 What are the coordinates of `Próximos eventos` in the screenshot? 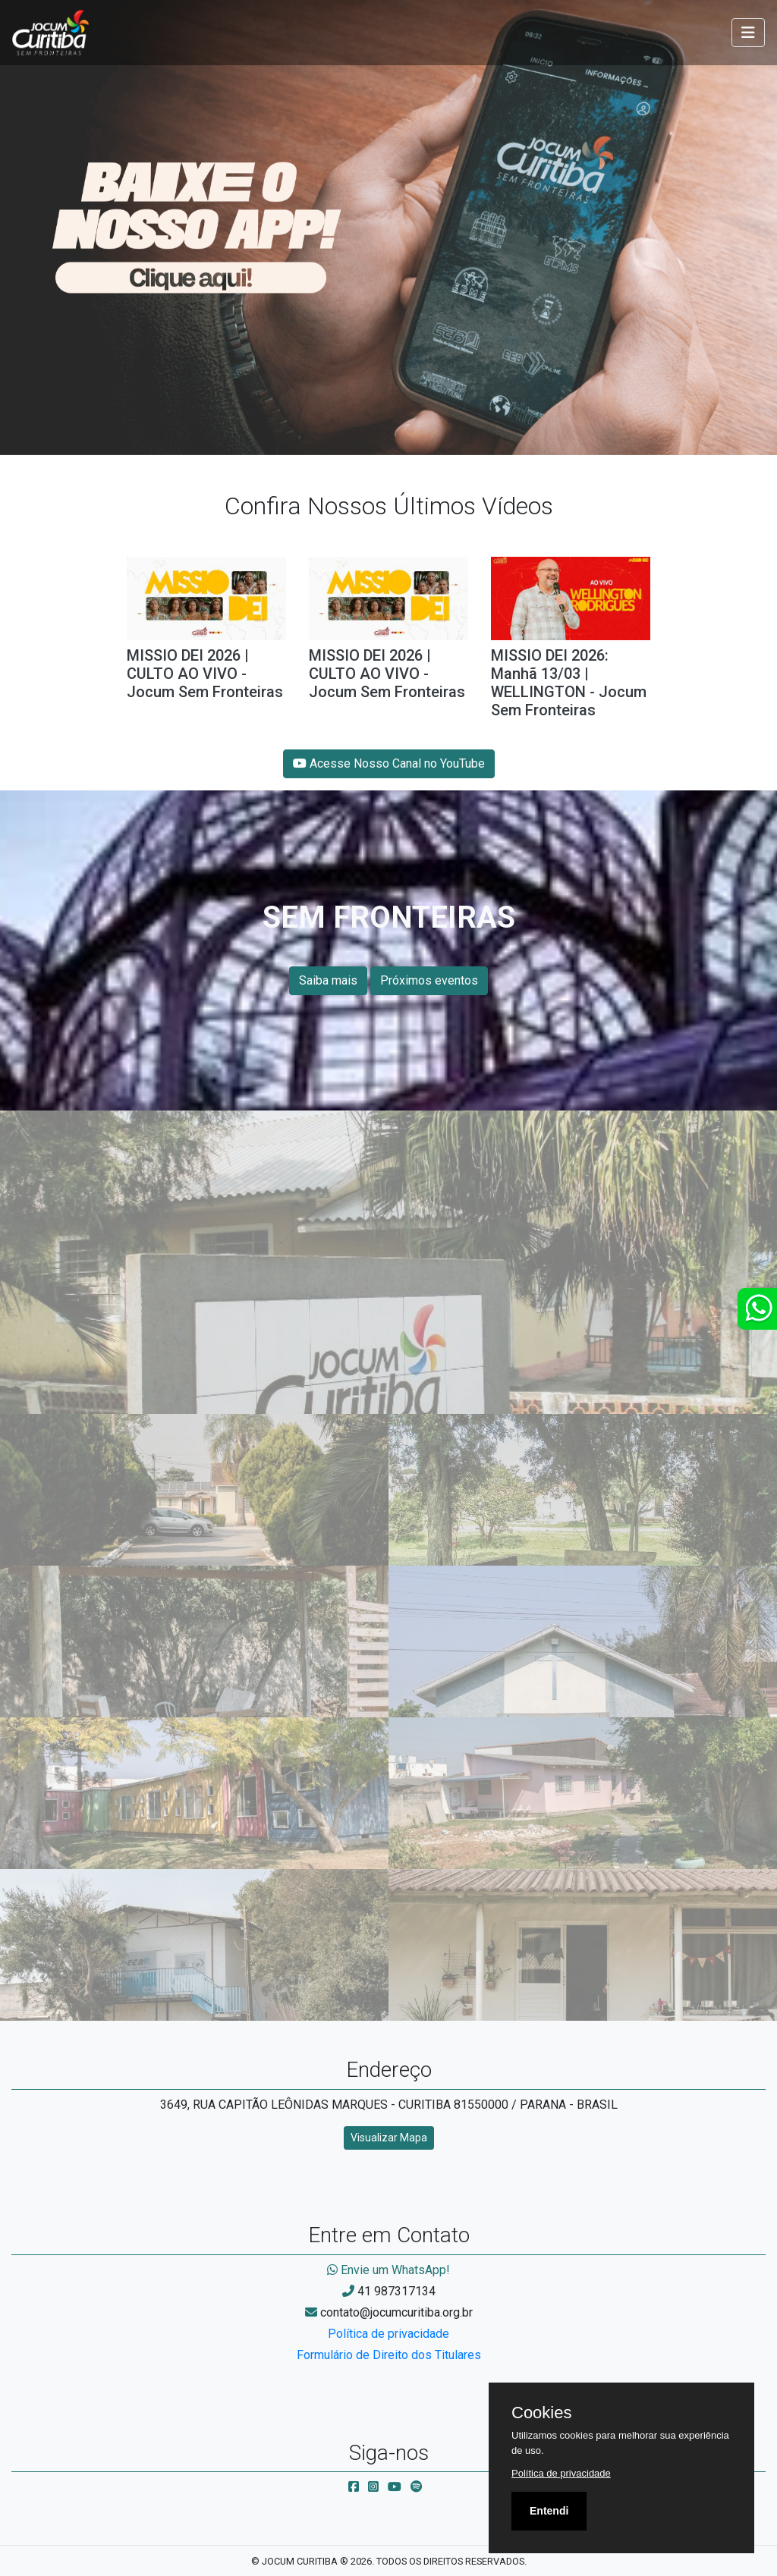 It's located at (429, 980).